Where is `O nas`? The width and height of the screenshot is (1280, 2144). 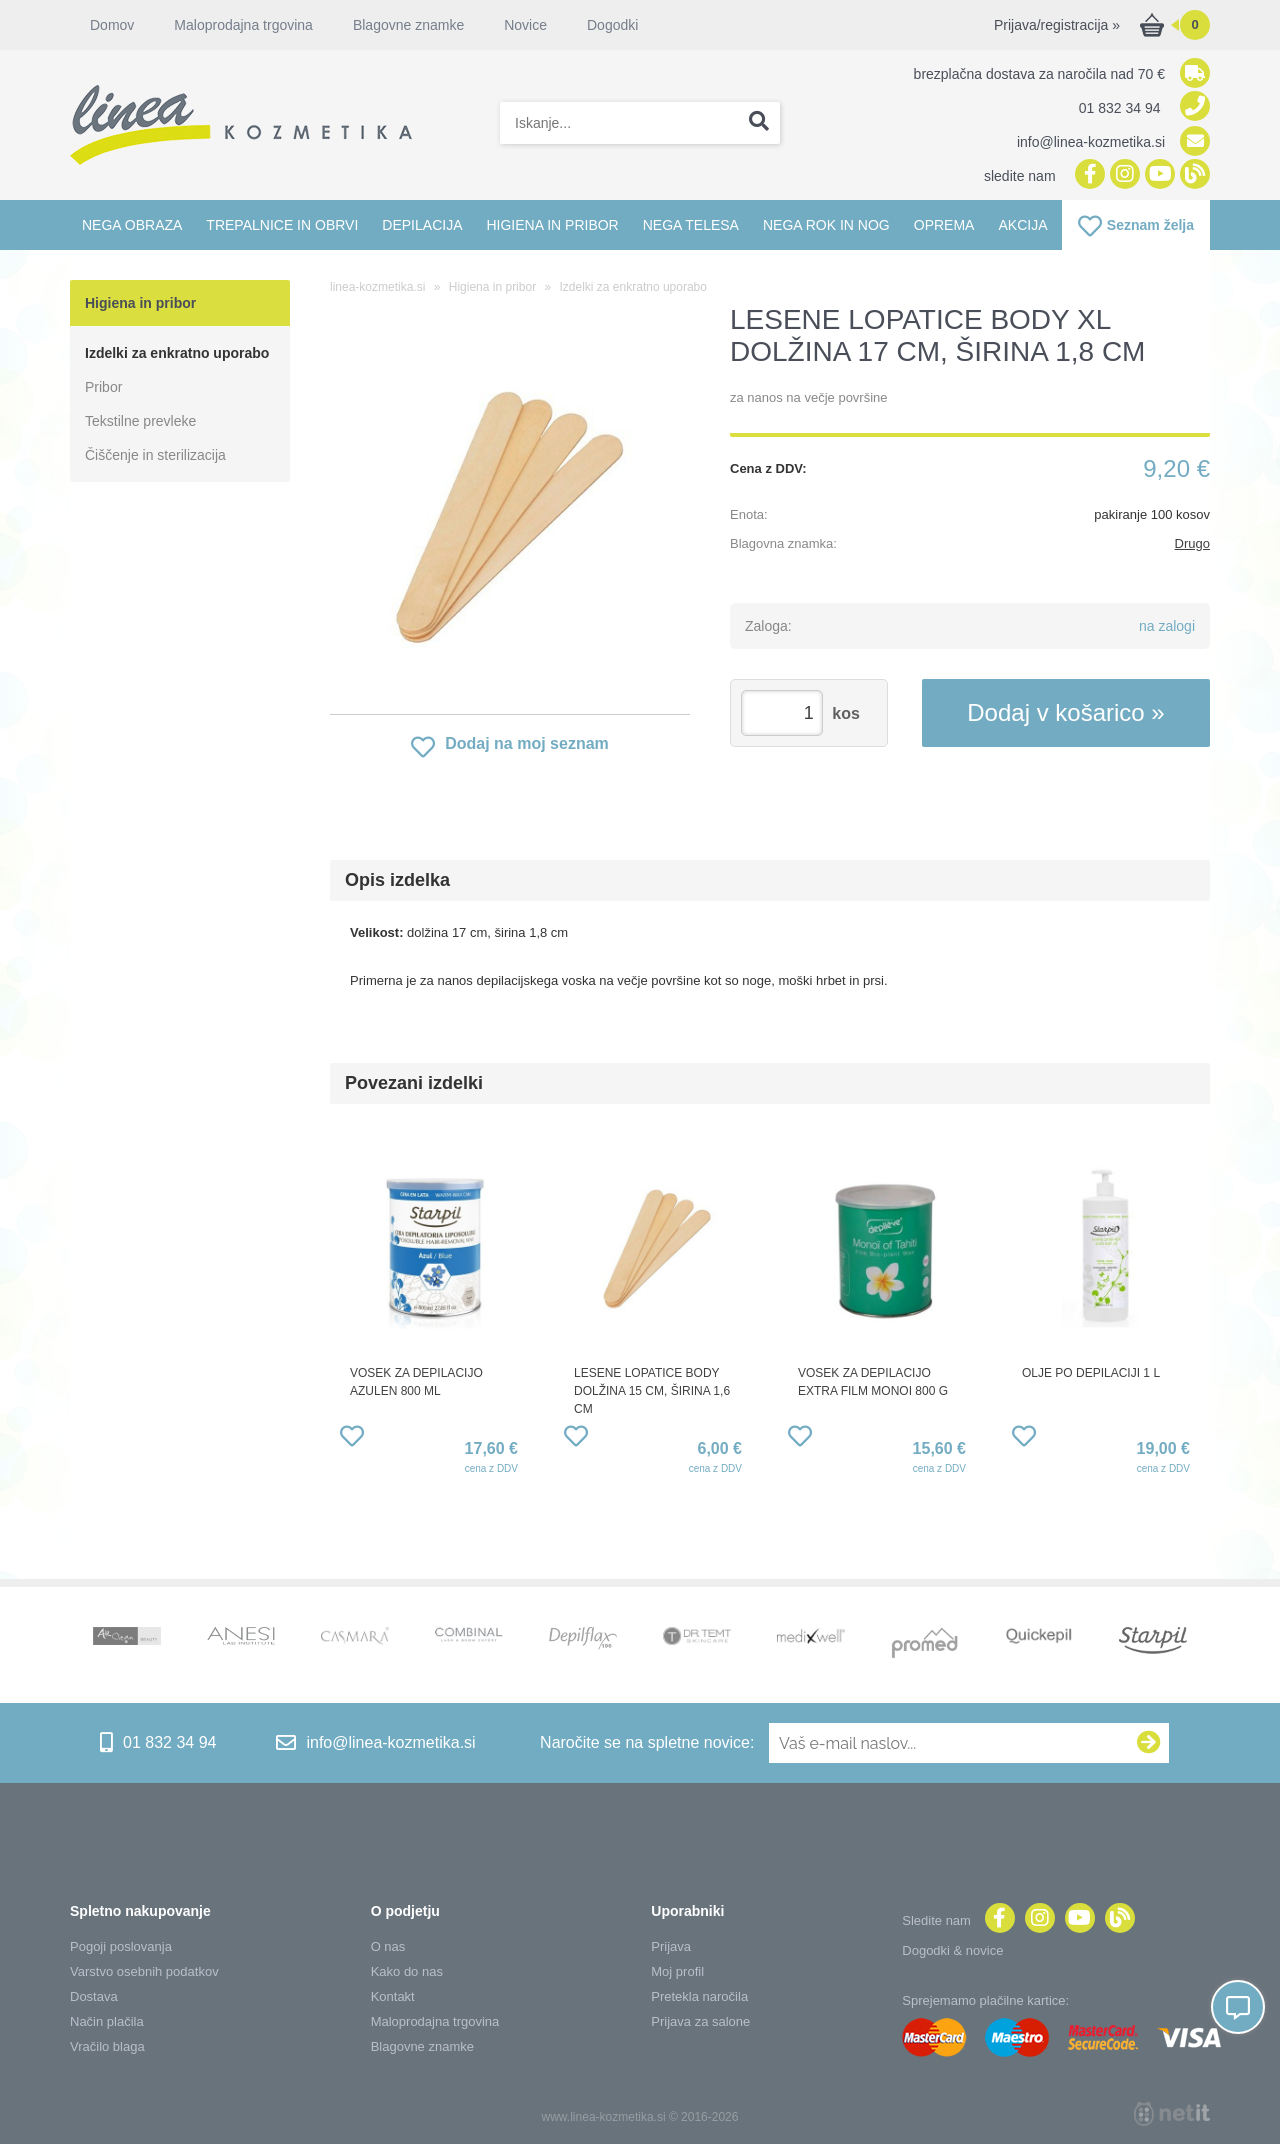
O nas is located at coordinates (388, 1946).